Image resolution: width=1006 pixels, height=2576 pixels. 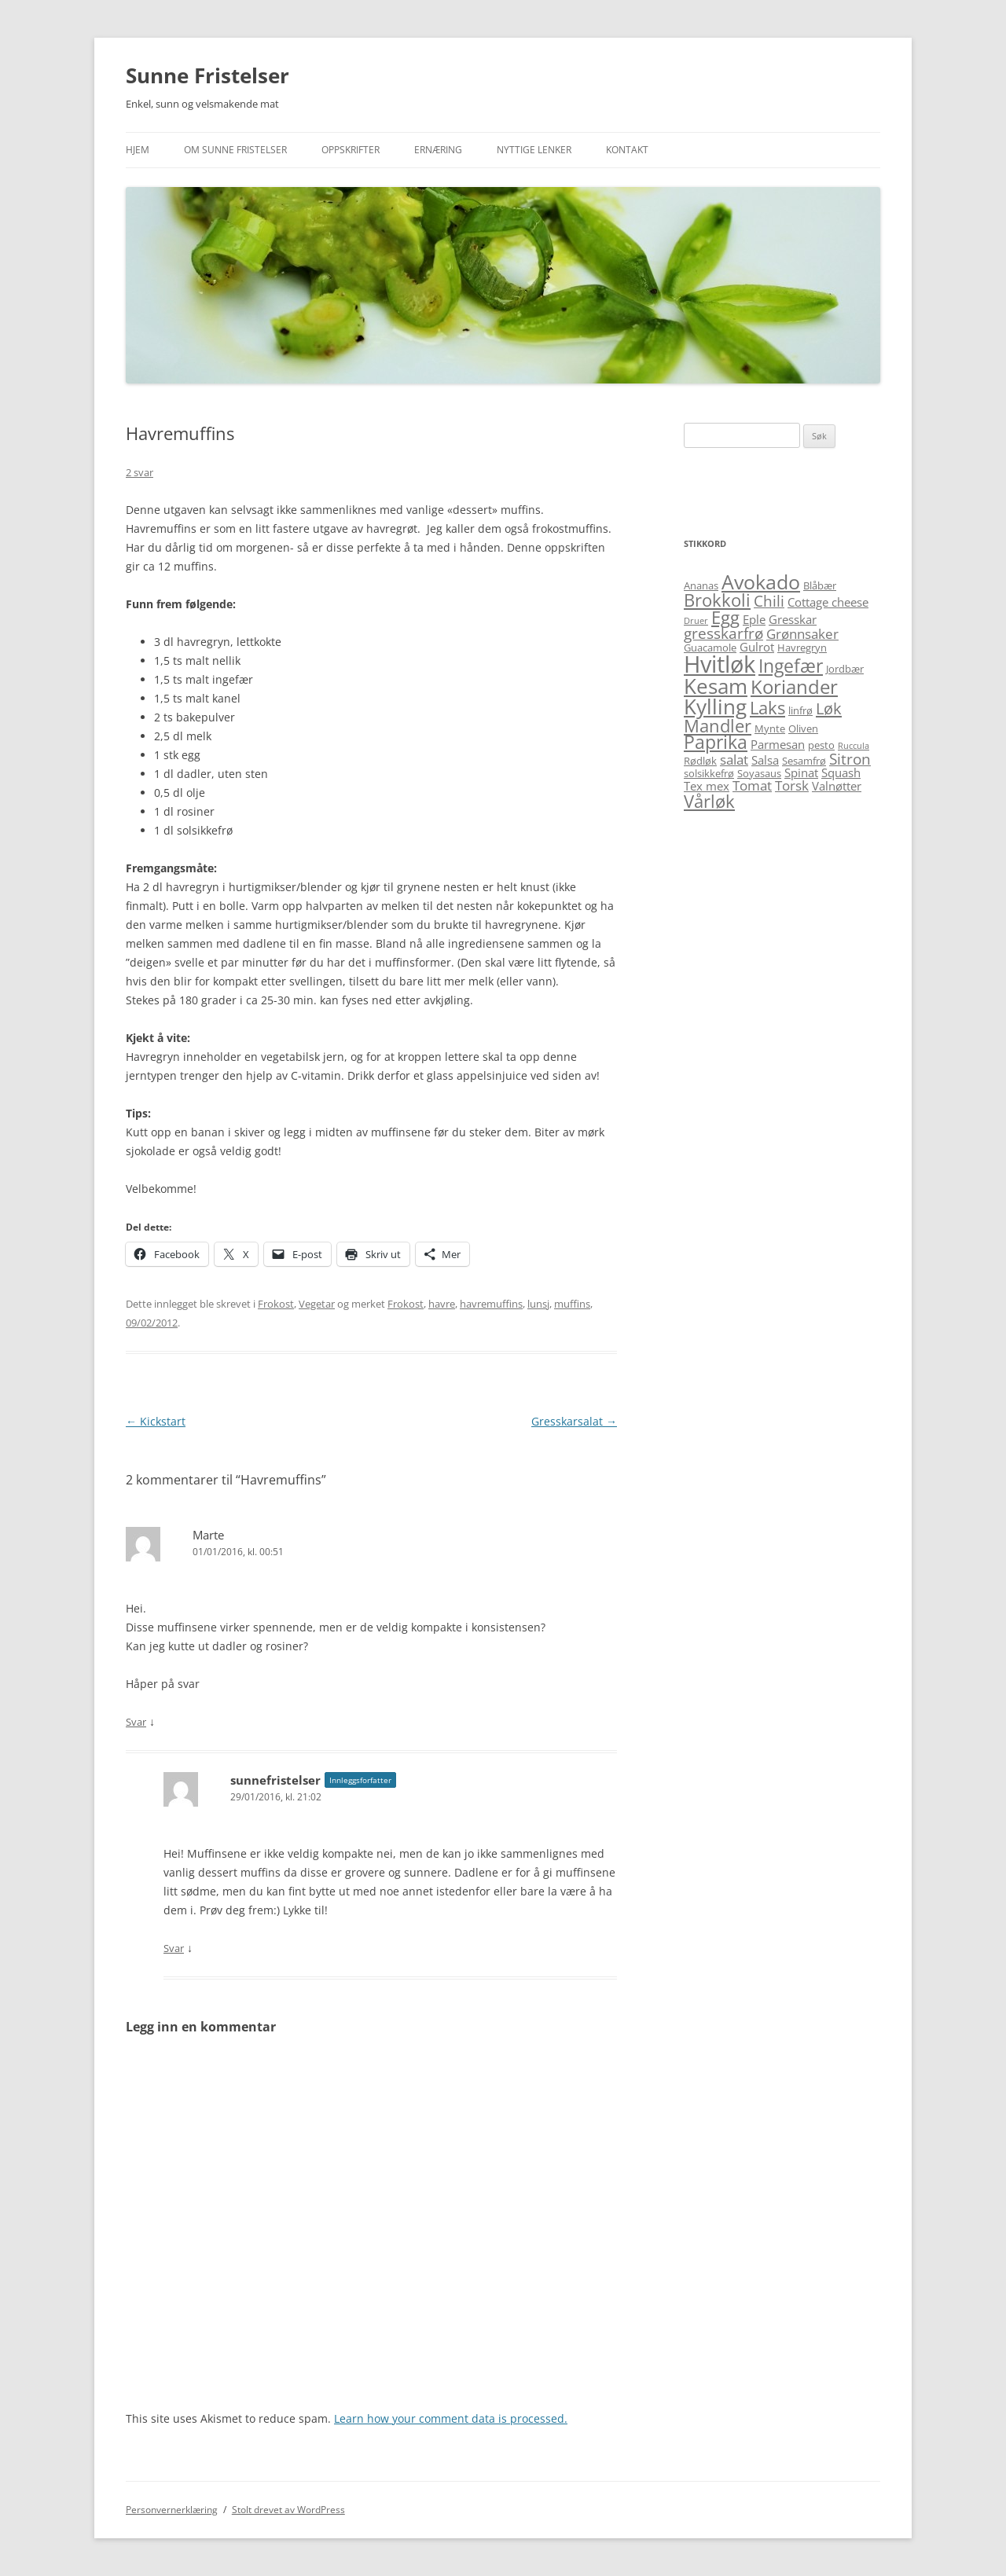 What do you see at coordinates (572, 1304) in the screenshot?
I see `muffins` at bounding box center [572, 1304].